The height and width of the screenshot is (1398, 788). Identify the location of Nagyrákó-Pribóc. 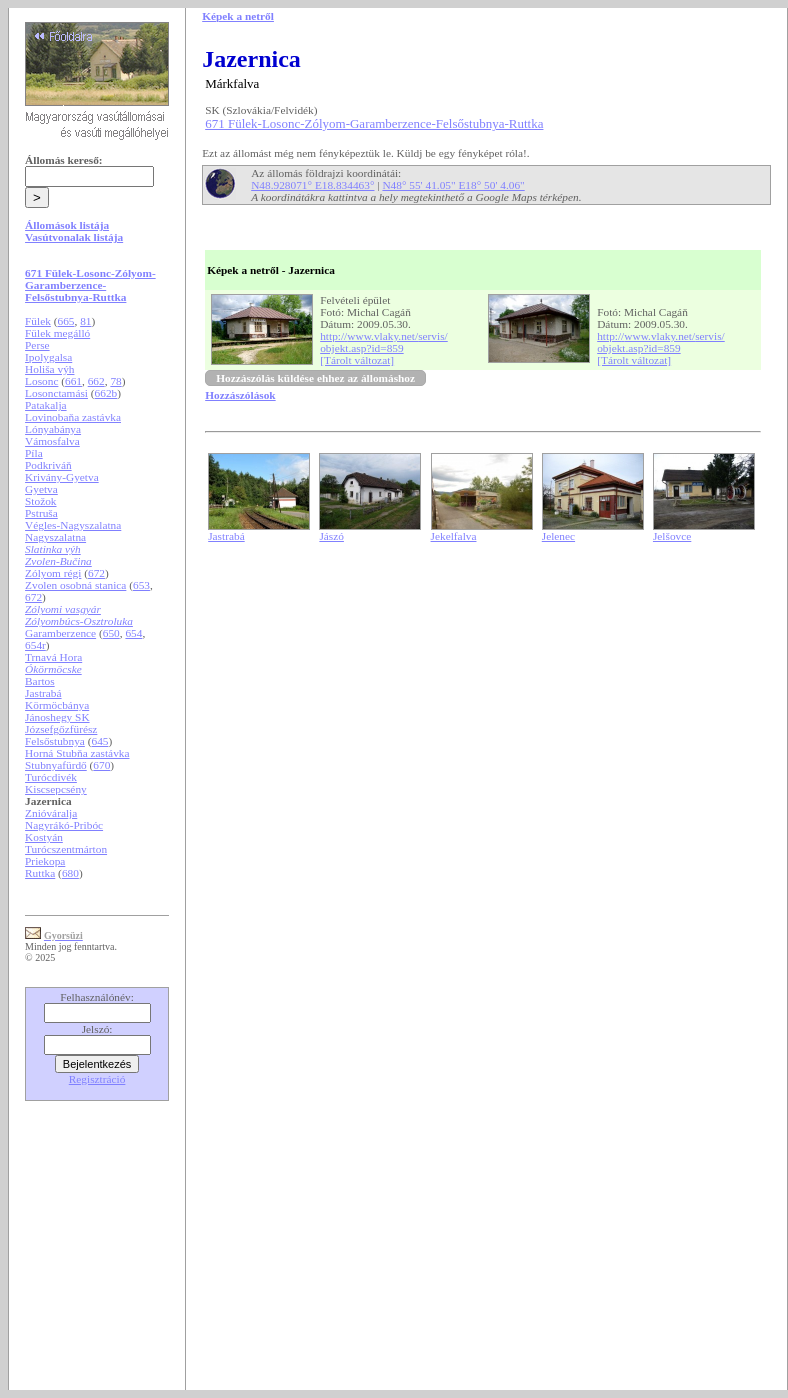
(64, 825).